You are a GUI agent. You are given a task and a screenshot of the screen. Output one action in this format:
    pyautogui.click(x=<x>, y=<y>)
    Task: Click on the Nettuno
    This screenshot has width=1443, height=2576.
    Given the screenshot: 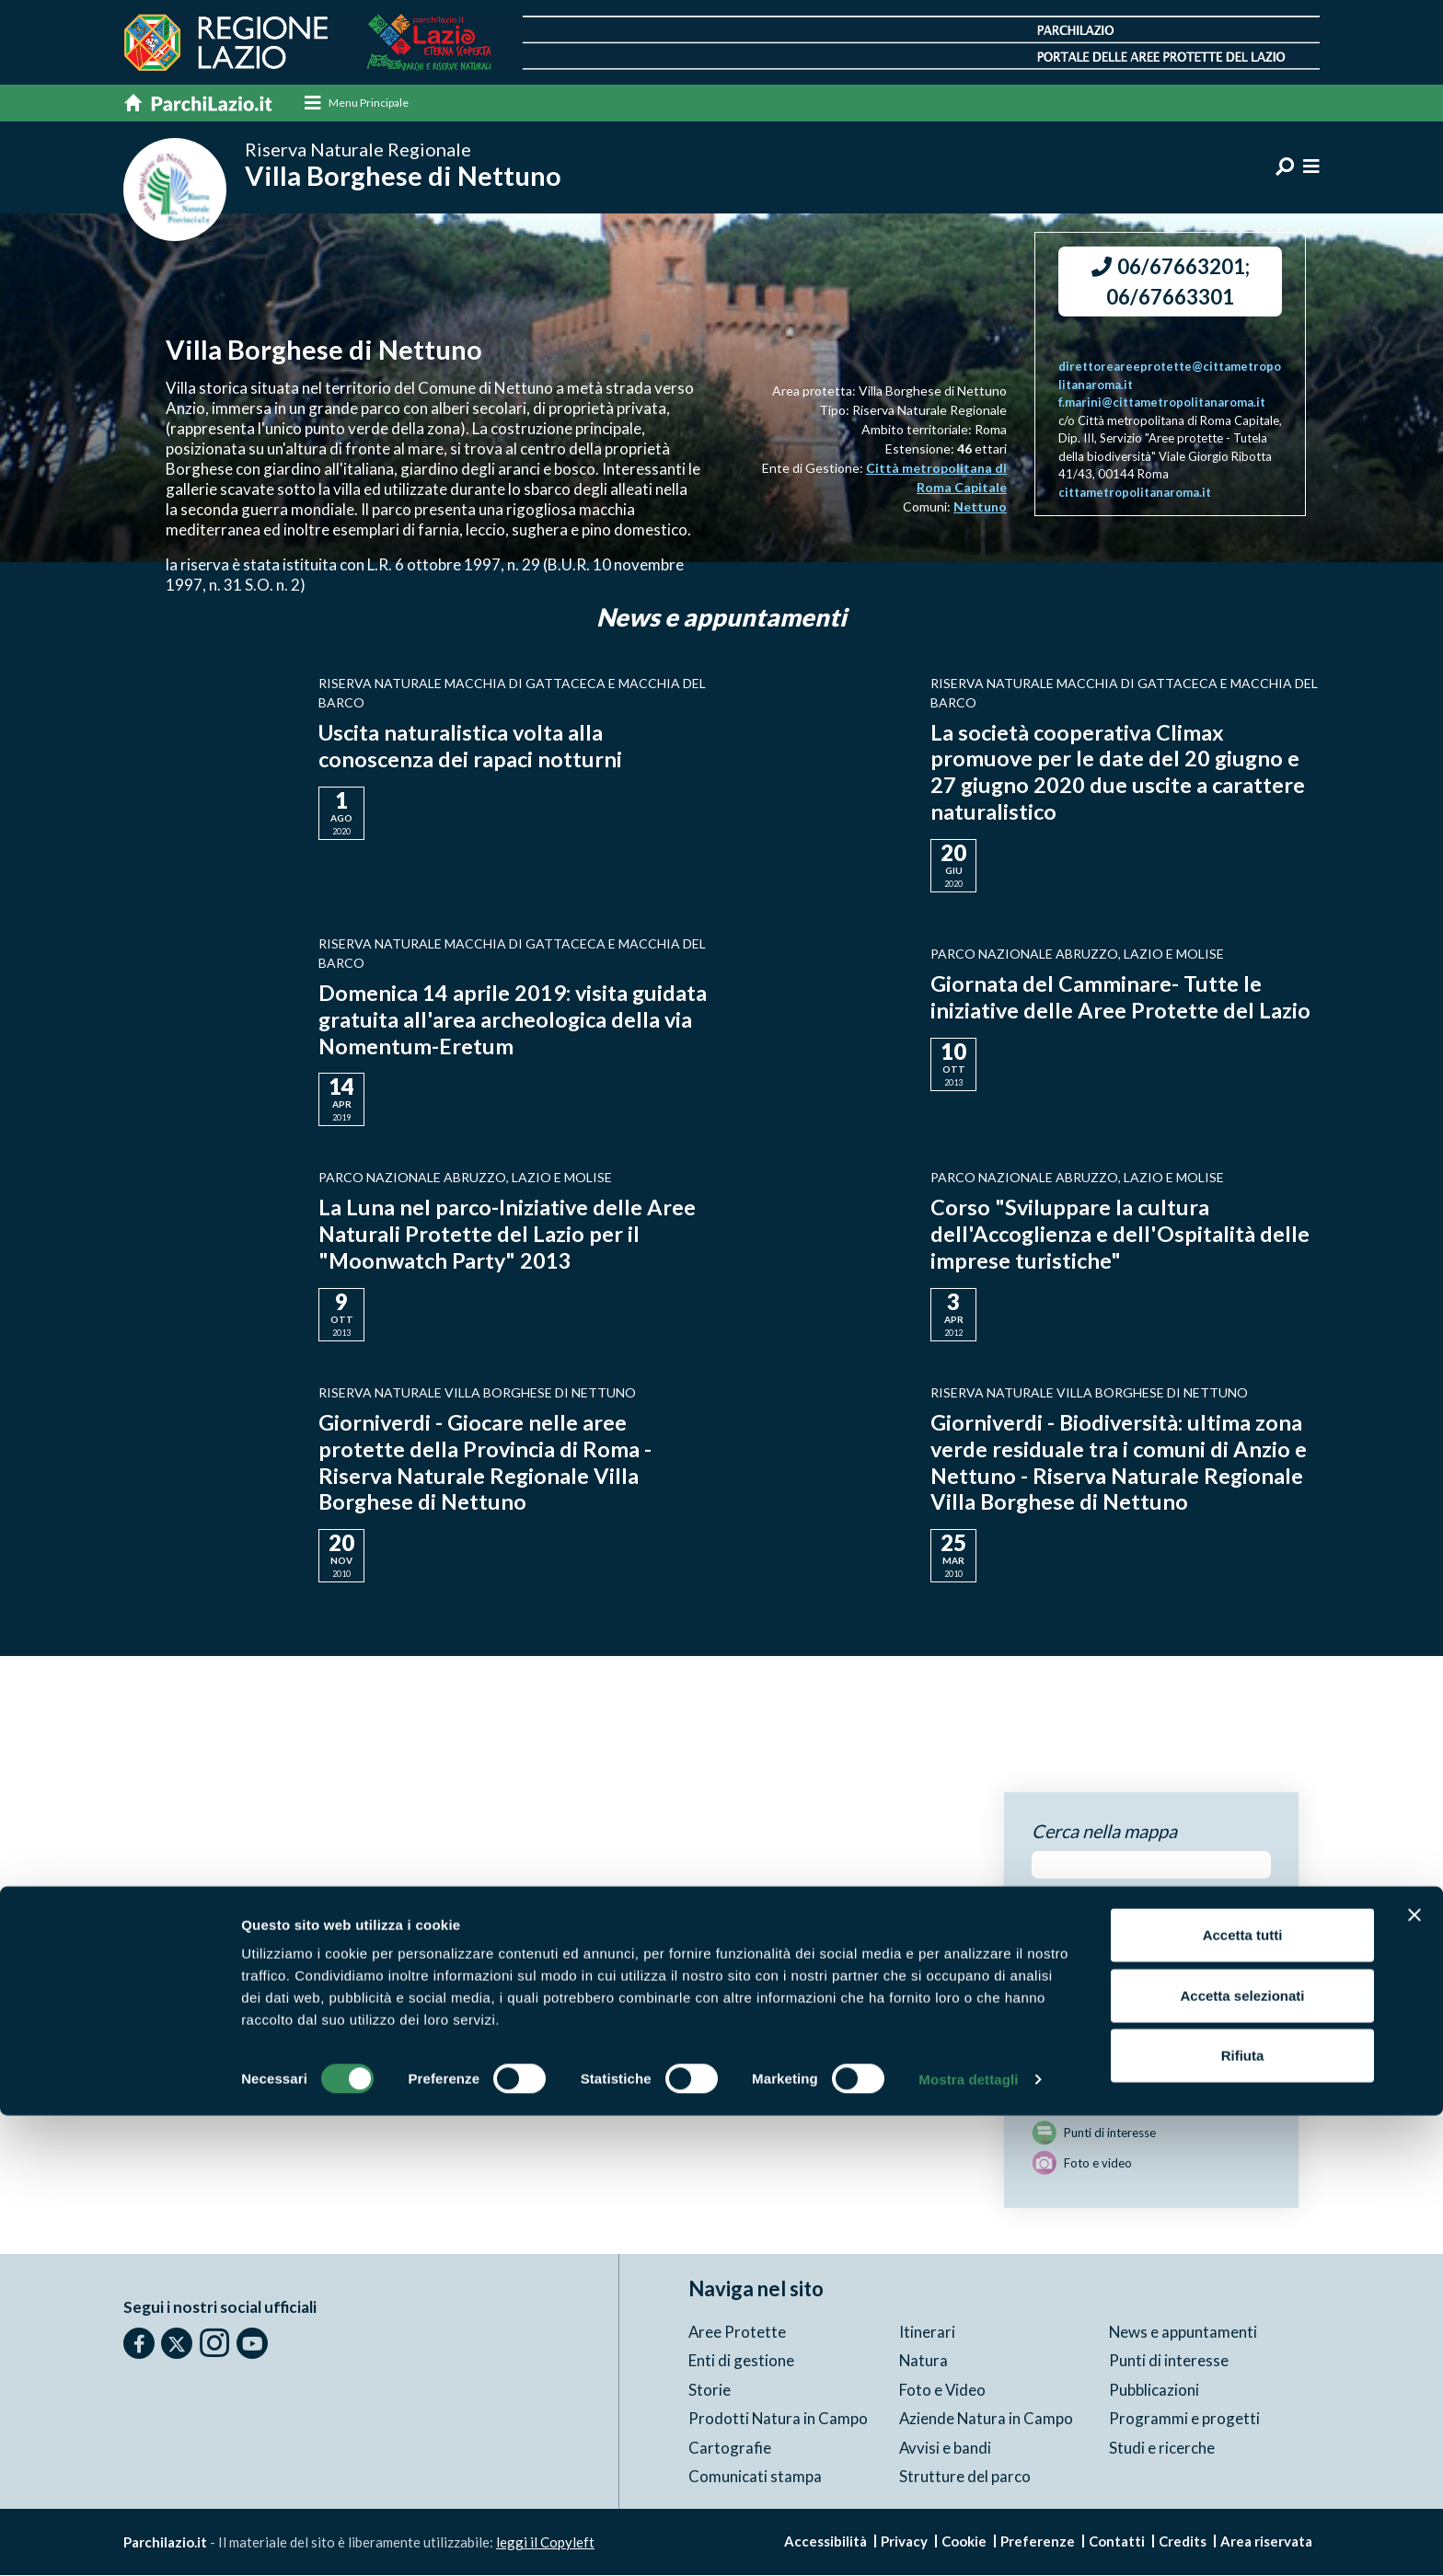 What is the action you would take?
    pyautogui.click(x=980, y=507)
    